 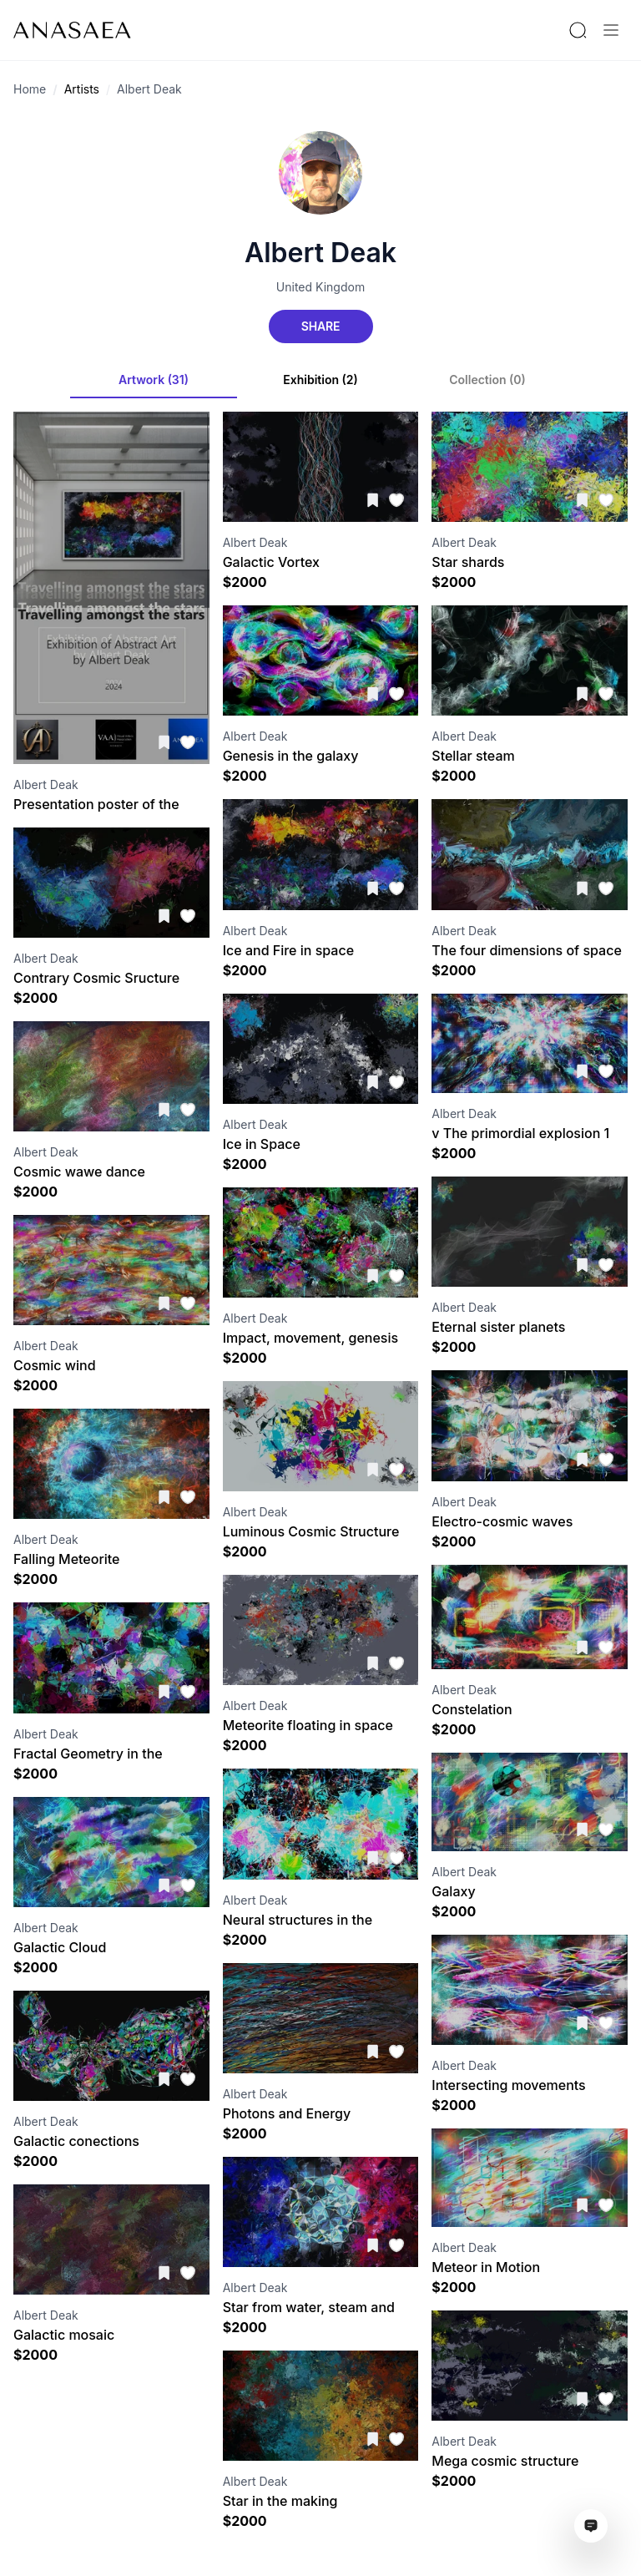 I want to click on [Open assistant ai window], so click(x=591, y=2526).